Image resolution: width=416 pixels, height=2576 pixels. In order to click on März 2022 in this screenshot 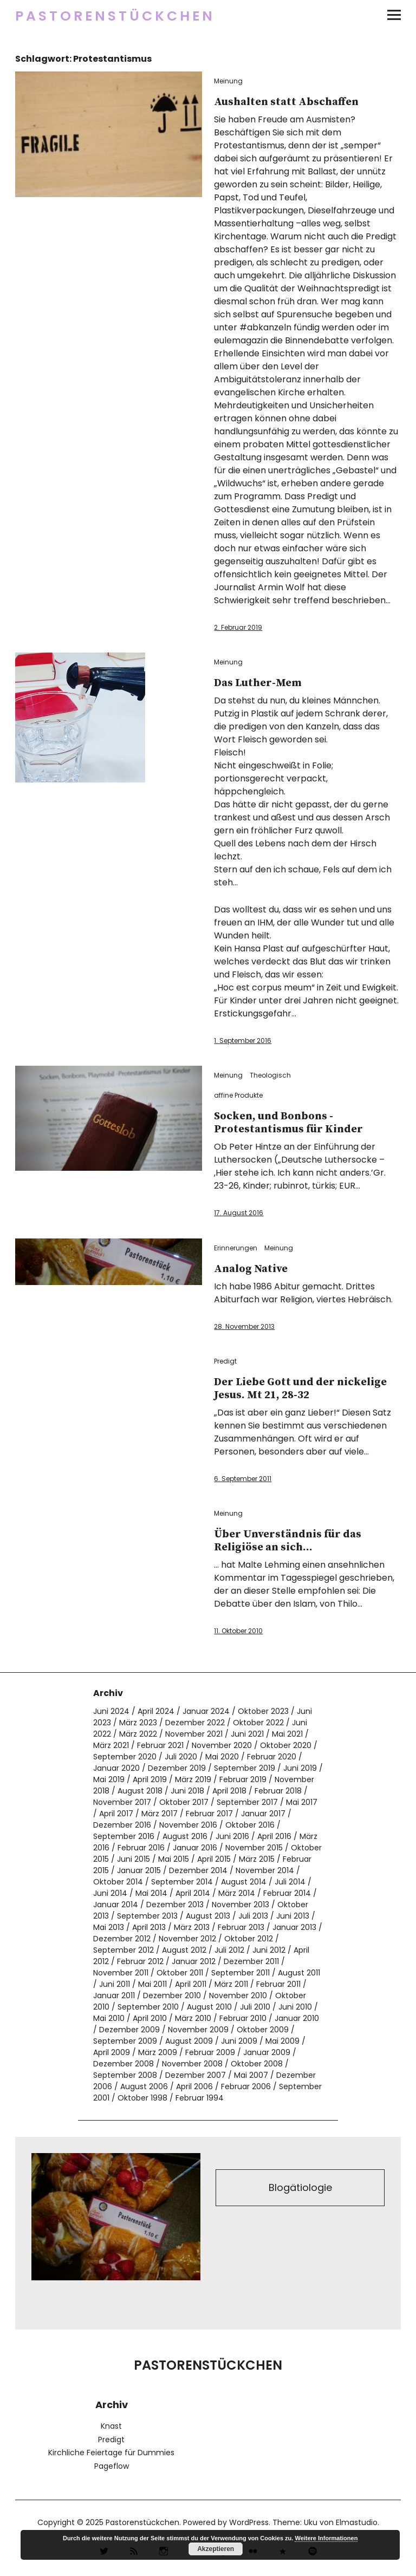, I will do `click(138, 1734)`.